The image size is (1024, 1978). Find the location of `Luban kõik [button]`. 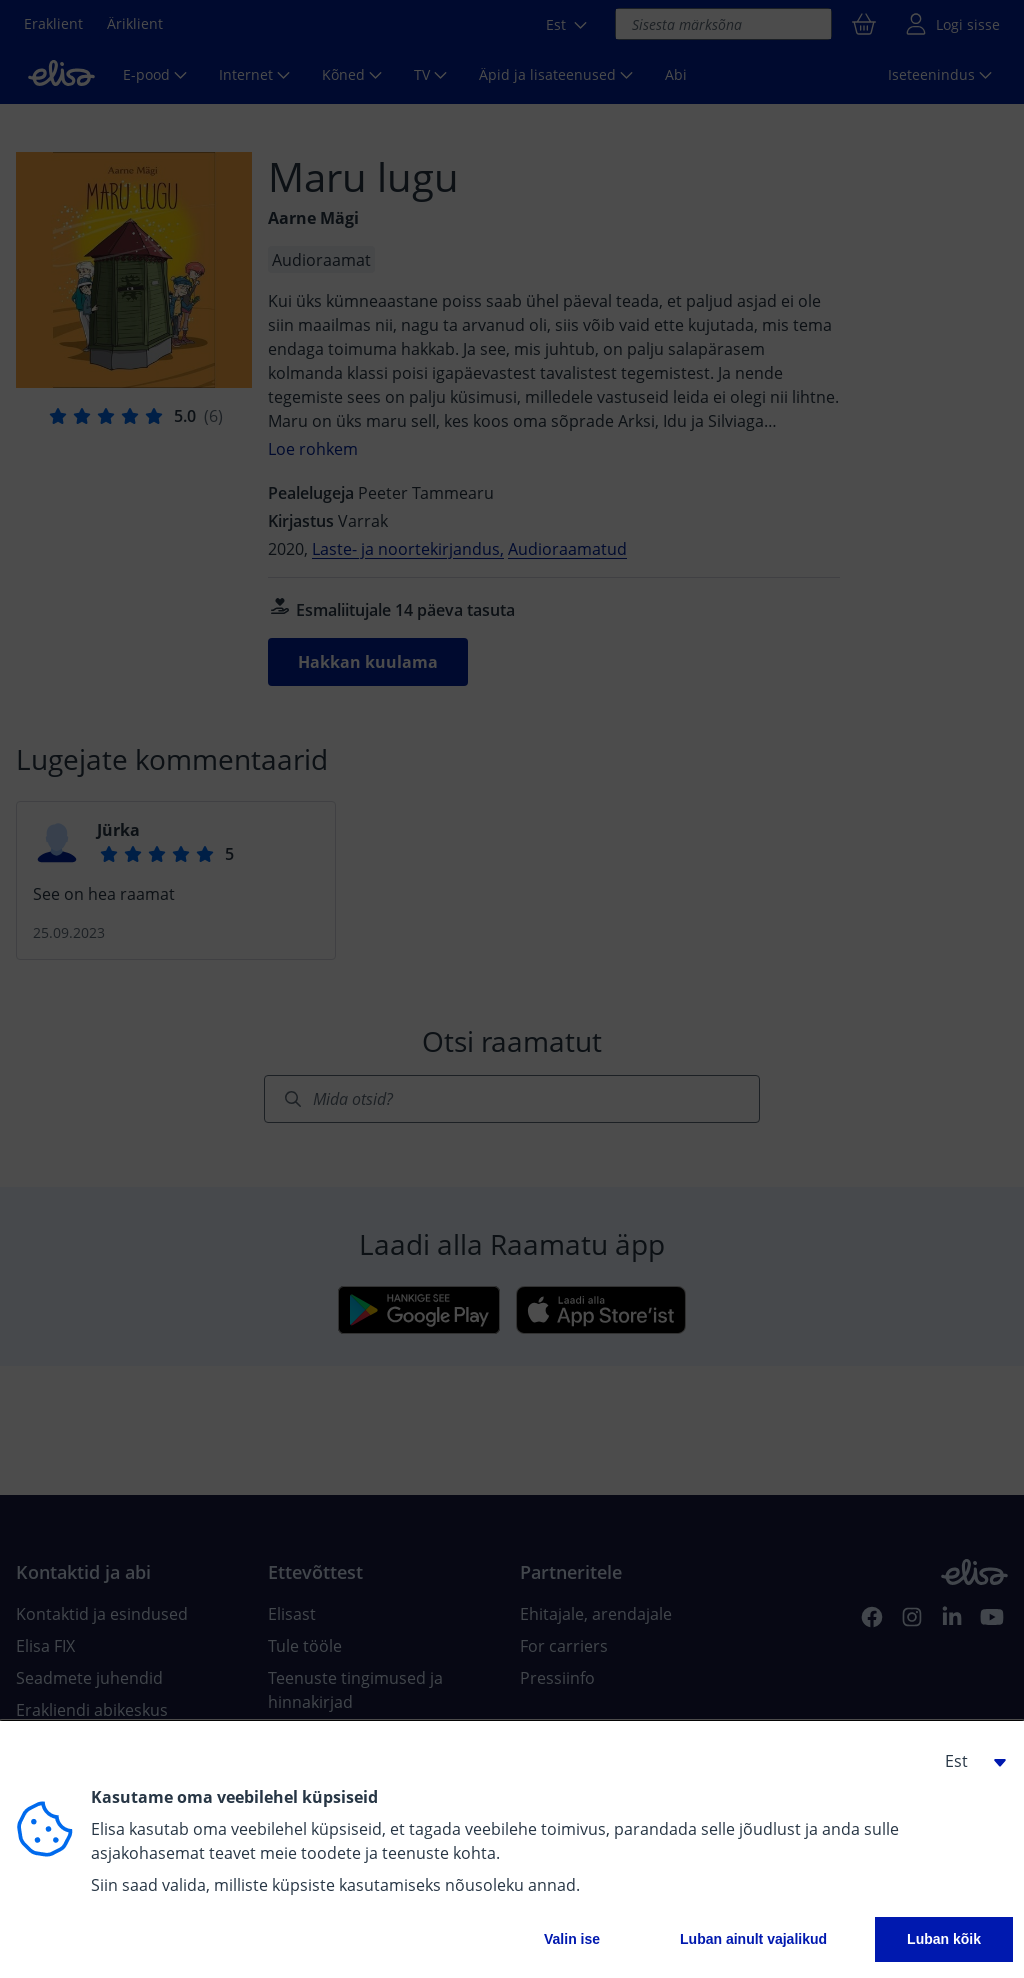

Luban kõik [button] is located at coordinates (944, 1939).